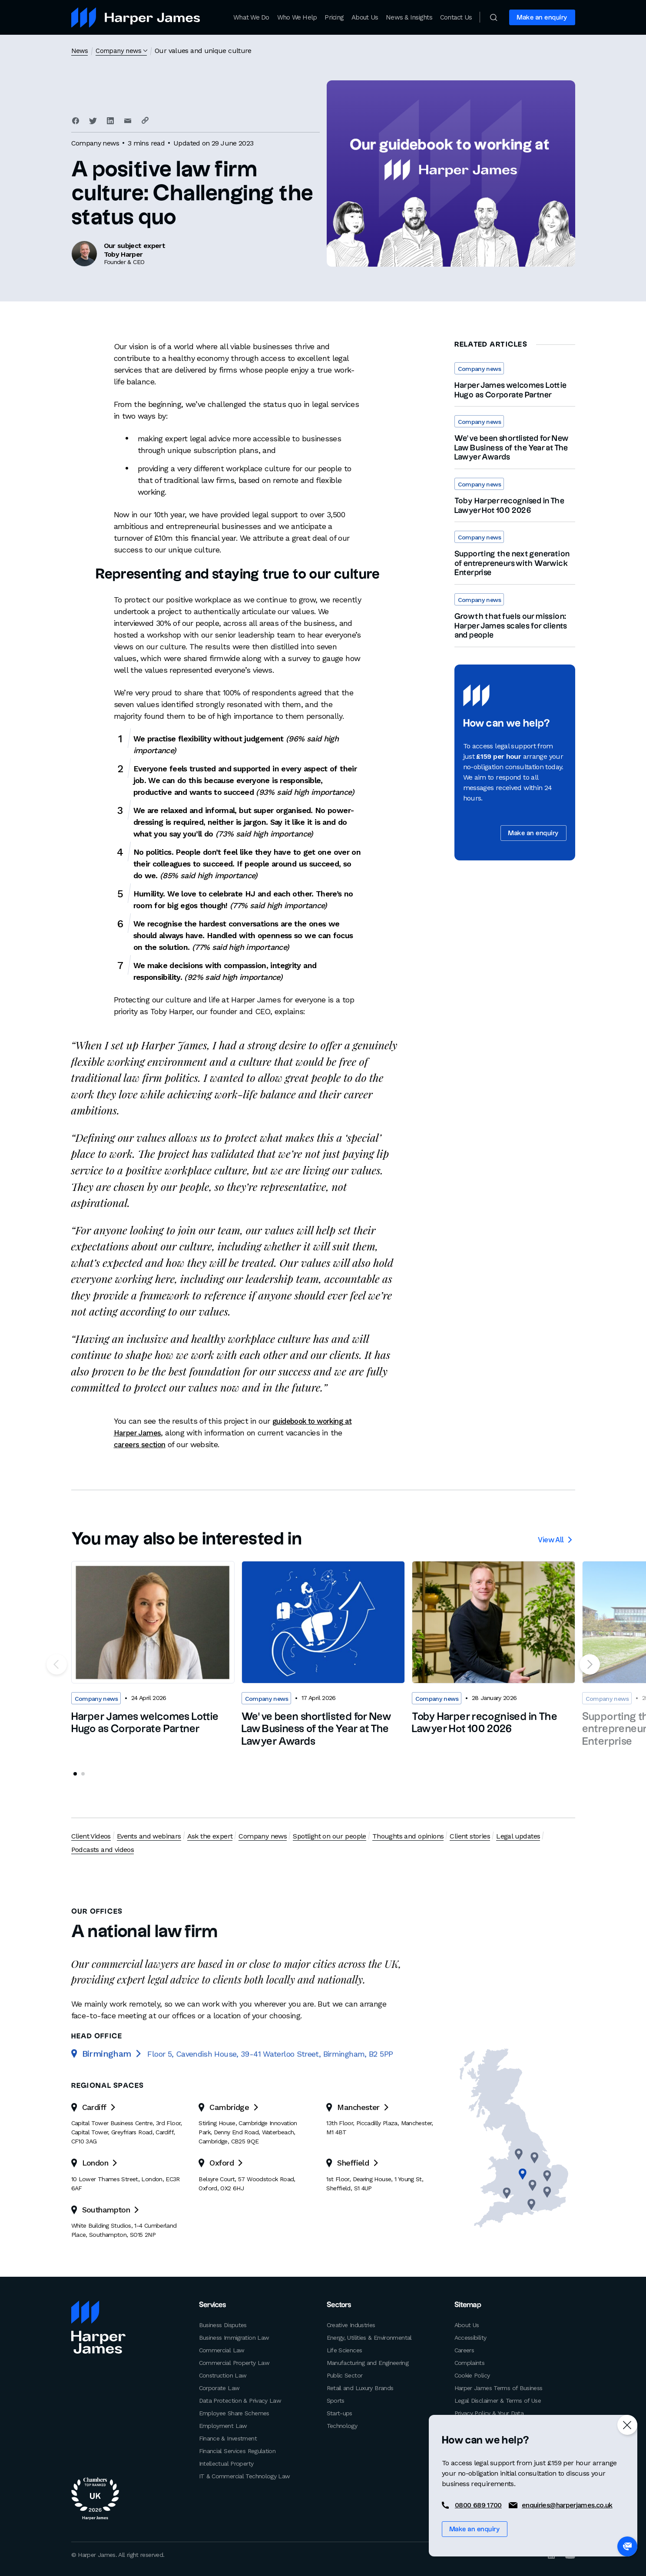 The image size is (646, 2576). Describe the element at coordinates (489, 2412) in the screenshot. I see `Privacy Policy & Your Data` at that location.